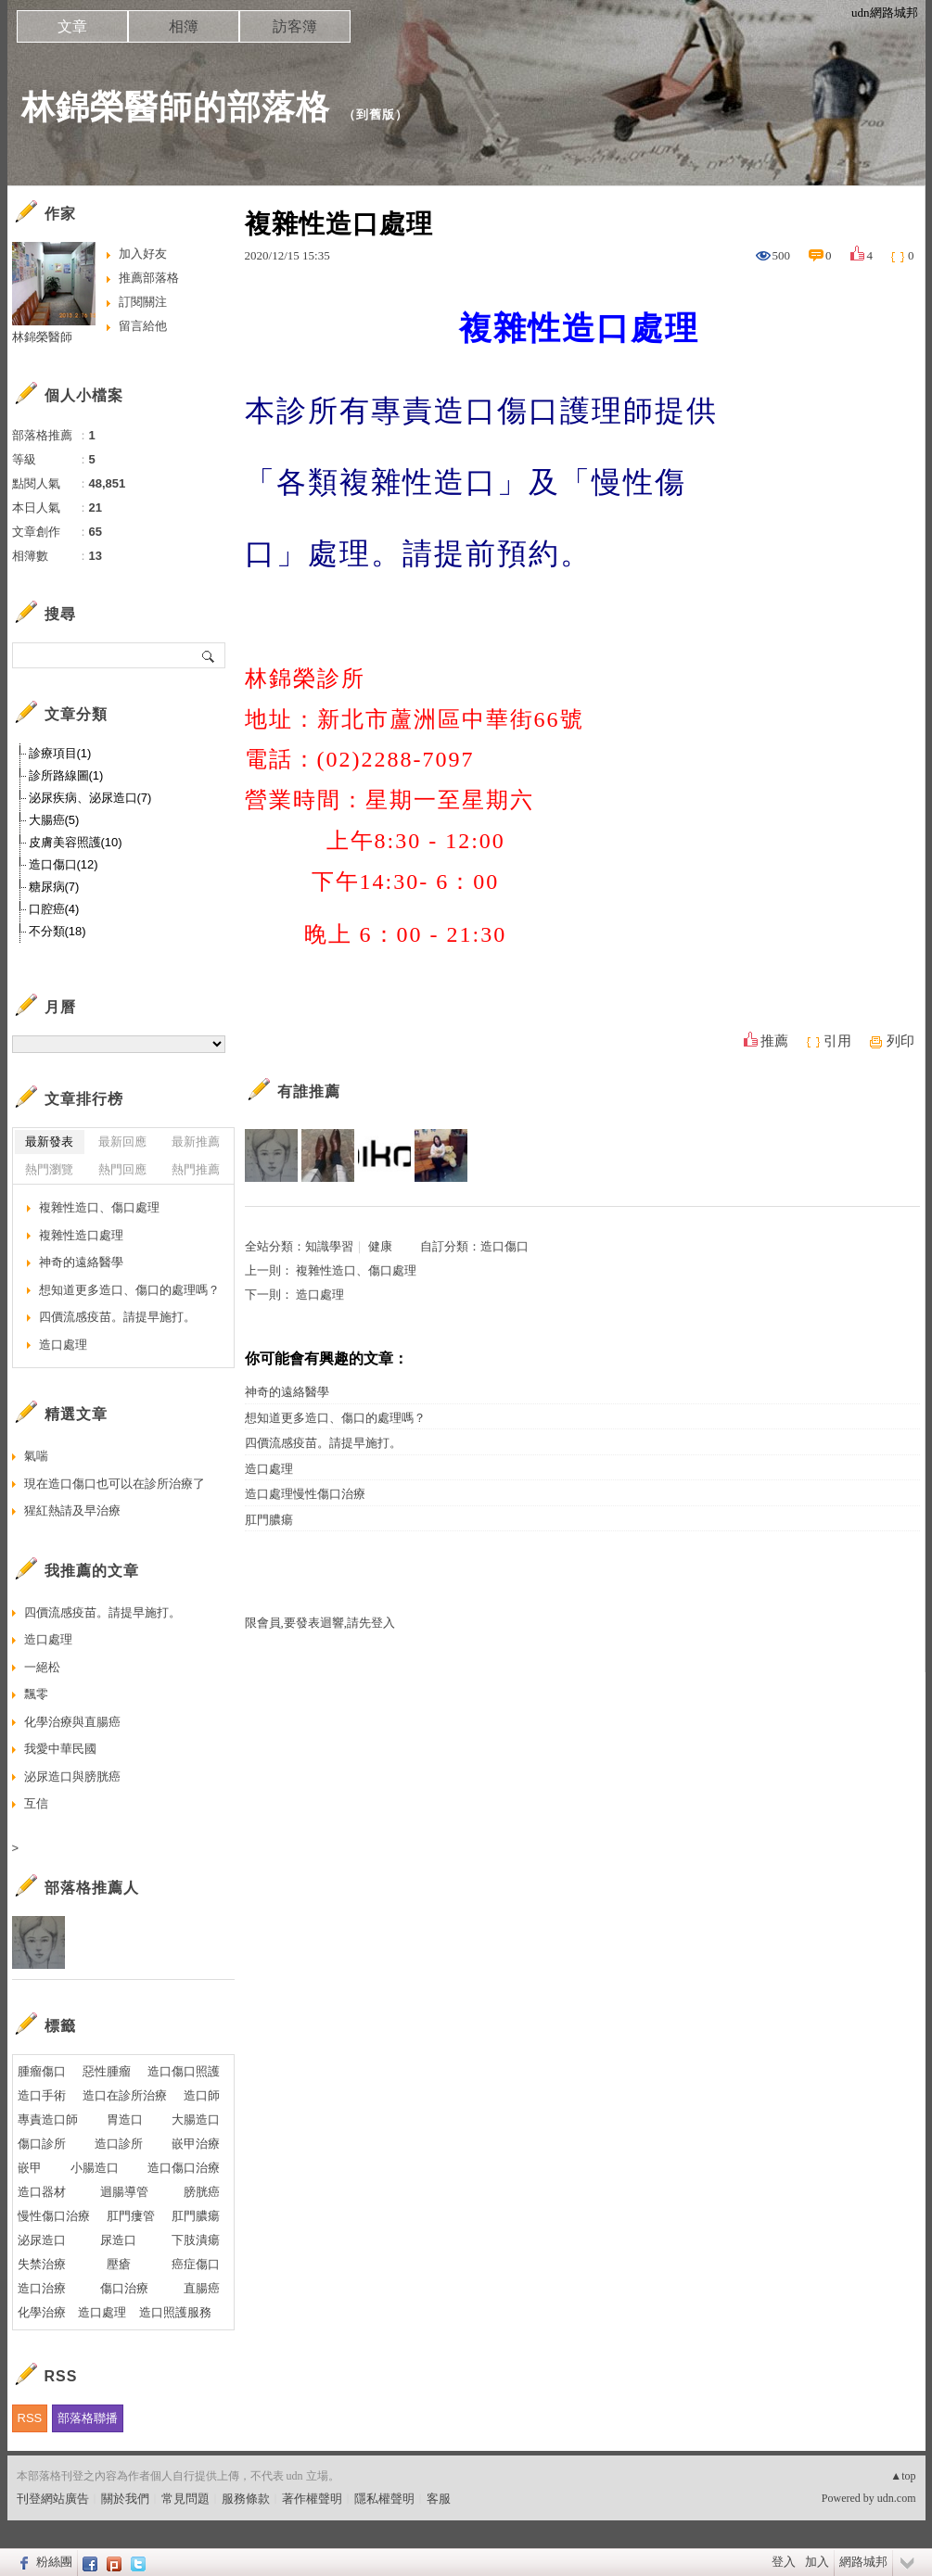 This screenshot has width=932, height=2576. Describe the element at coordinates (305, 1494) in the screenshot. I see `造口處理慢性傷口治療` at that location.